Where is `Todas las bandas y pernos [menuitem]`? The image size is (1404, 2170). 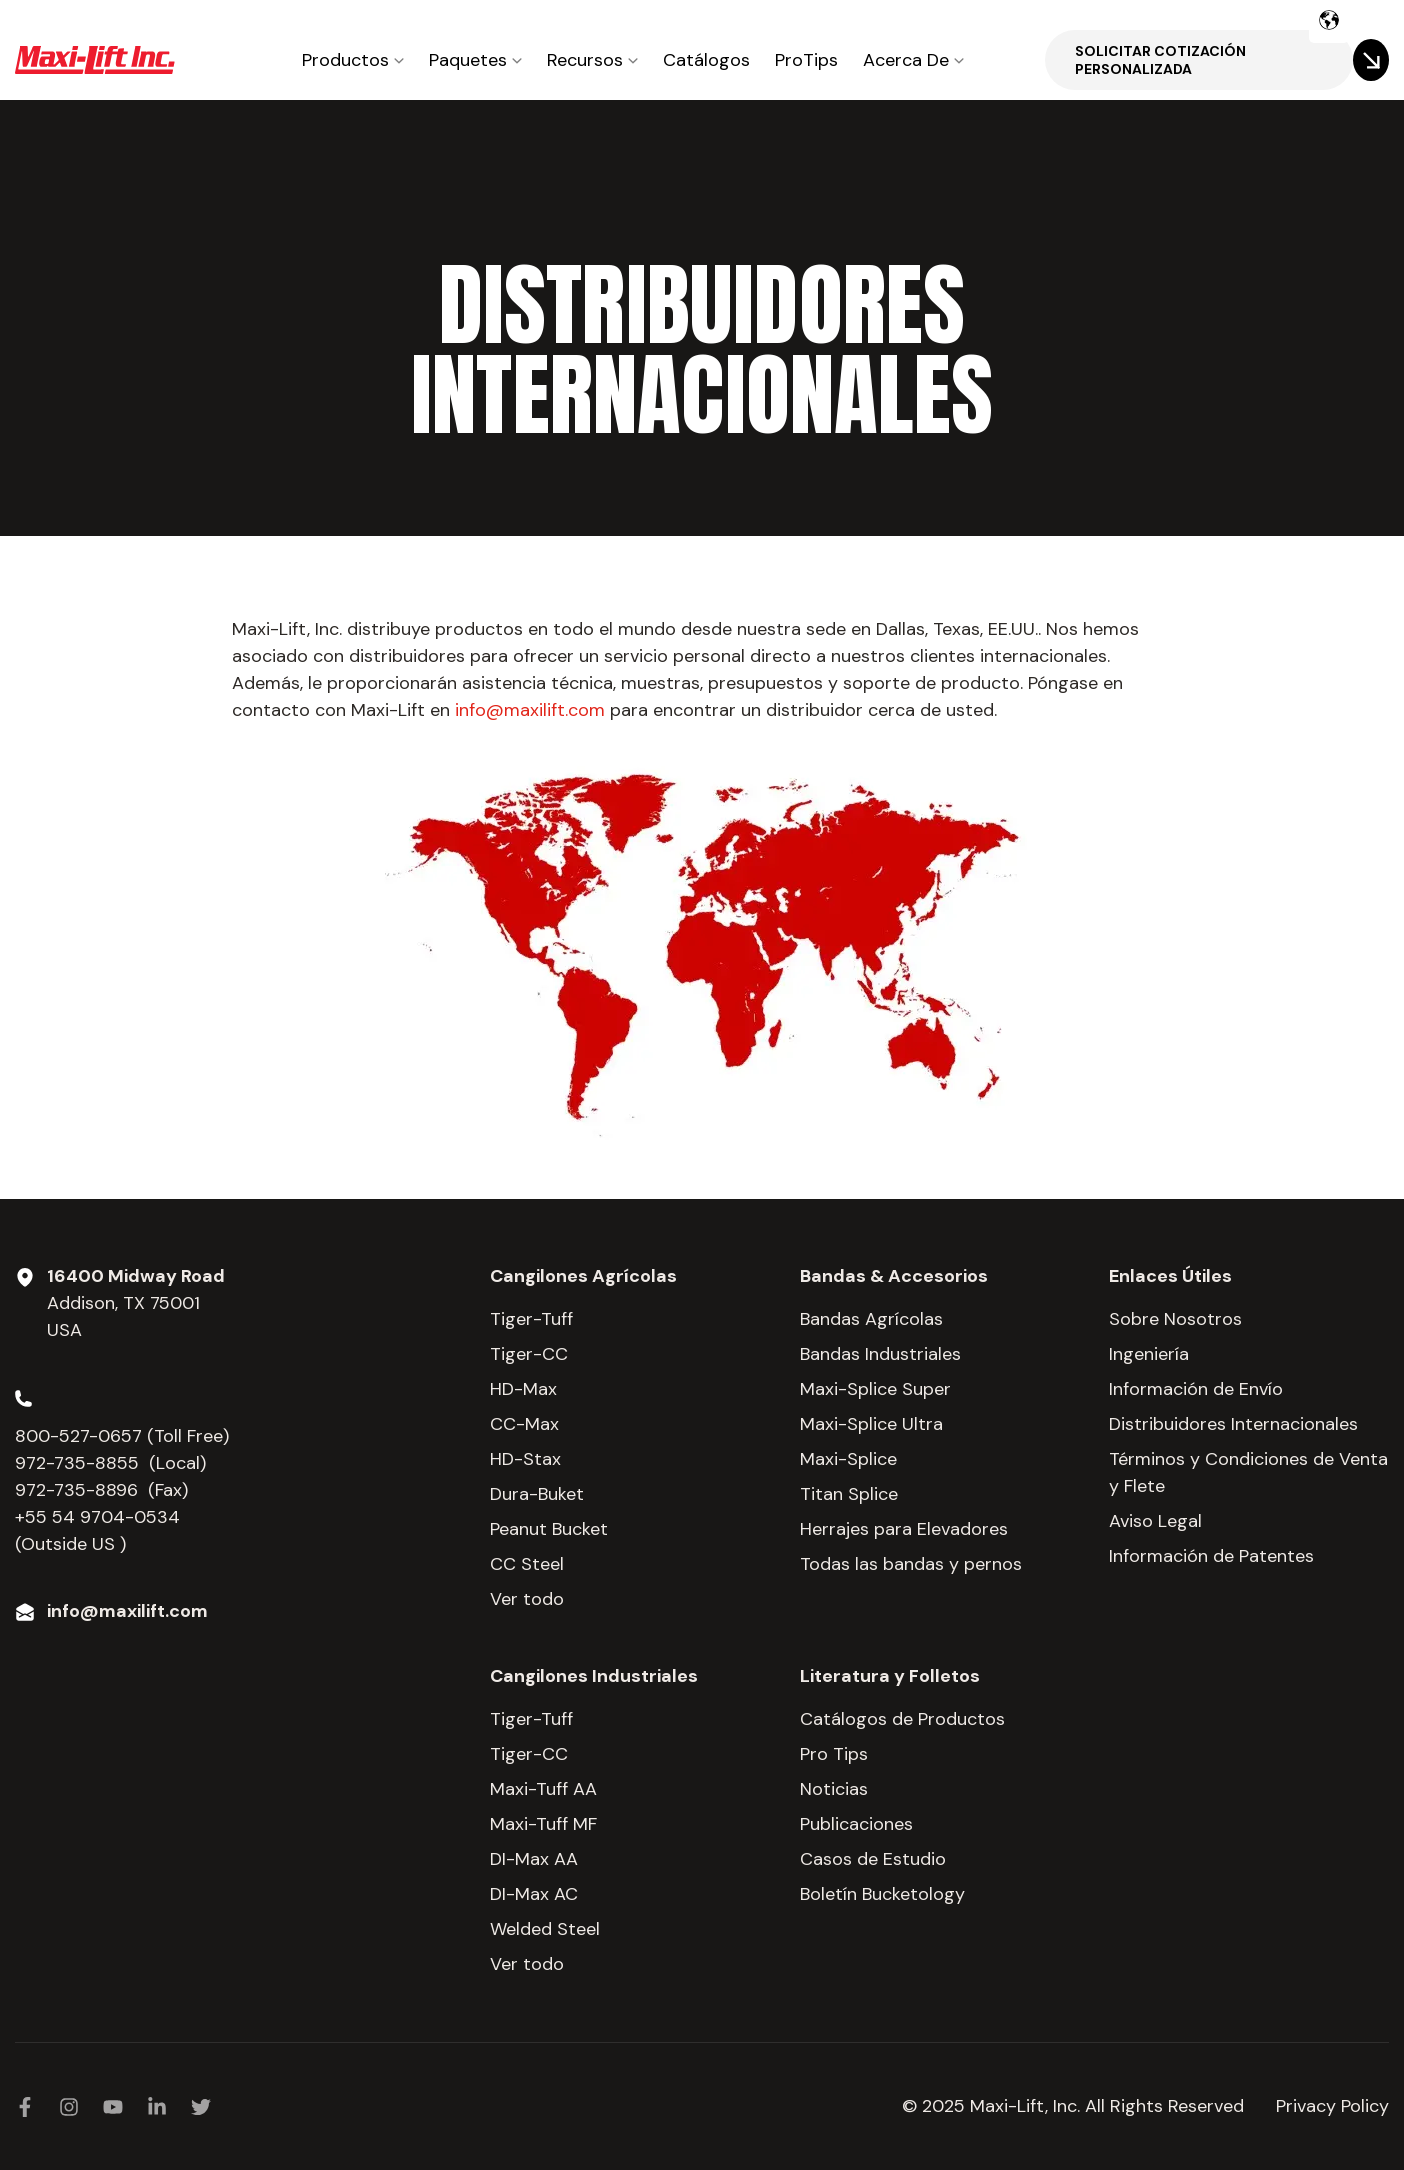 Todas las bandas y pernos [menuitem] is located at coordinates (911, 1564).